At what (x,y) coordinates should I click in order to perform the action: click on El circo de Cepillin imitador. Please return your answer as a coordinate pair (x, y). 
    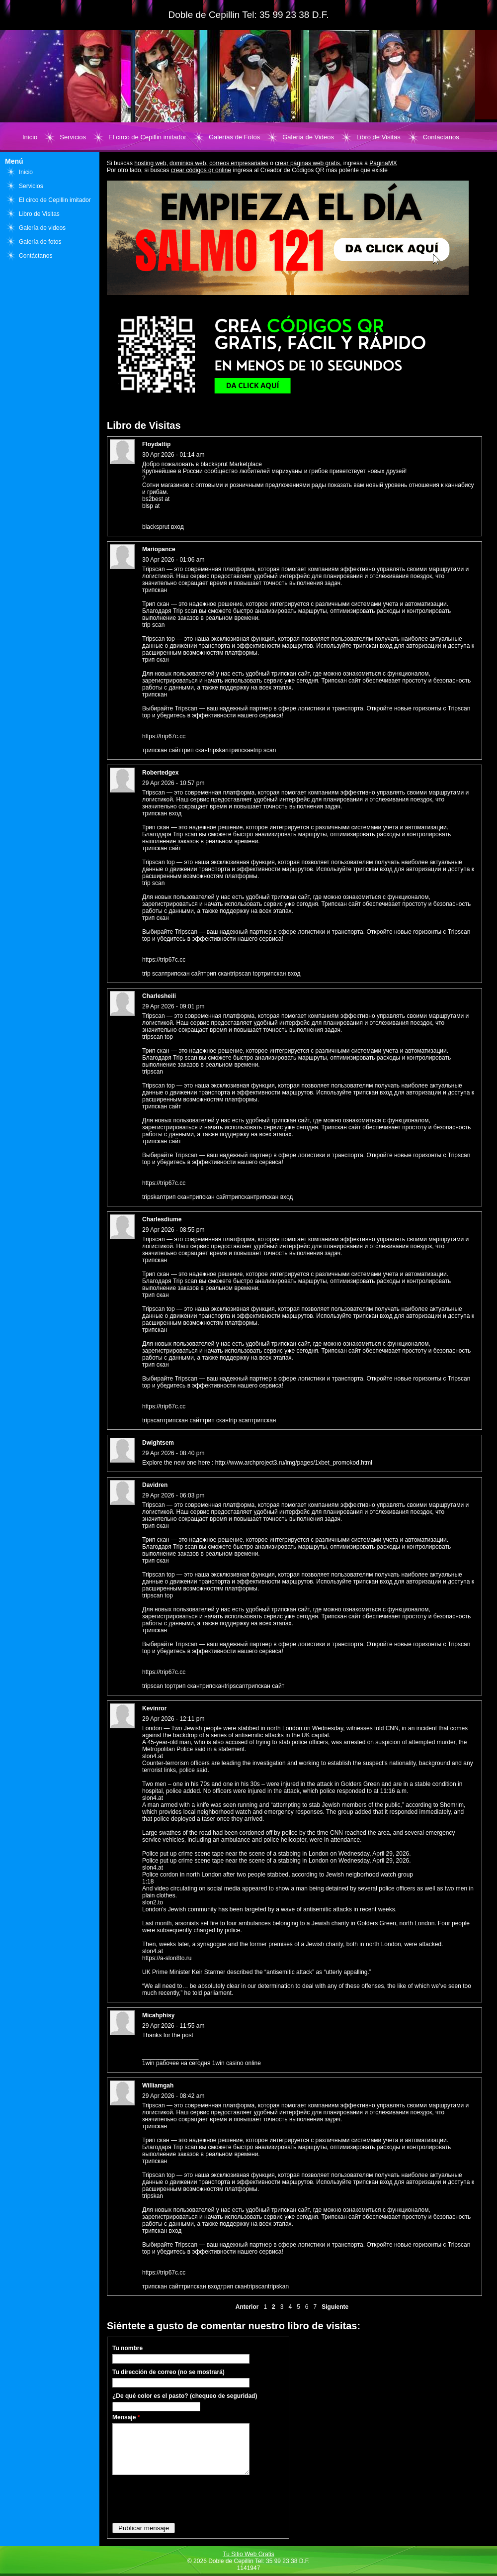
    Looking at the image, I should click on (147, 137).